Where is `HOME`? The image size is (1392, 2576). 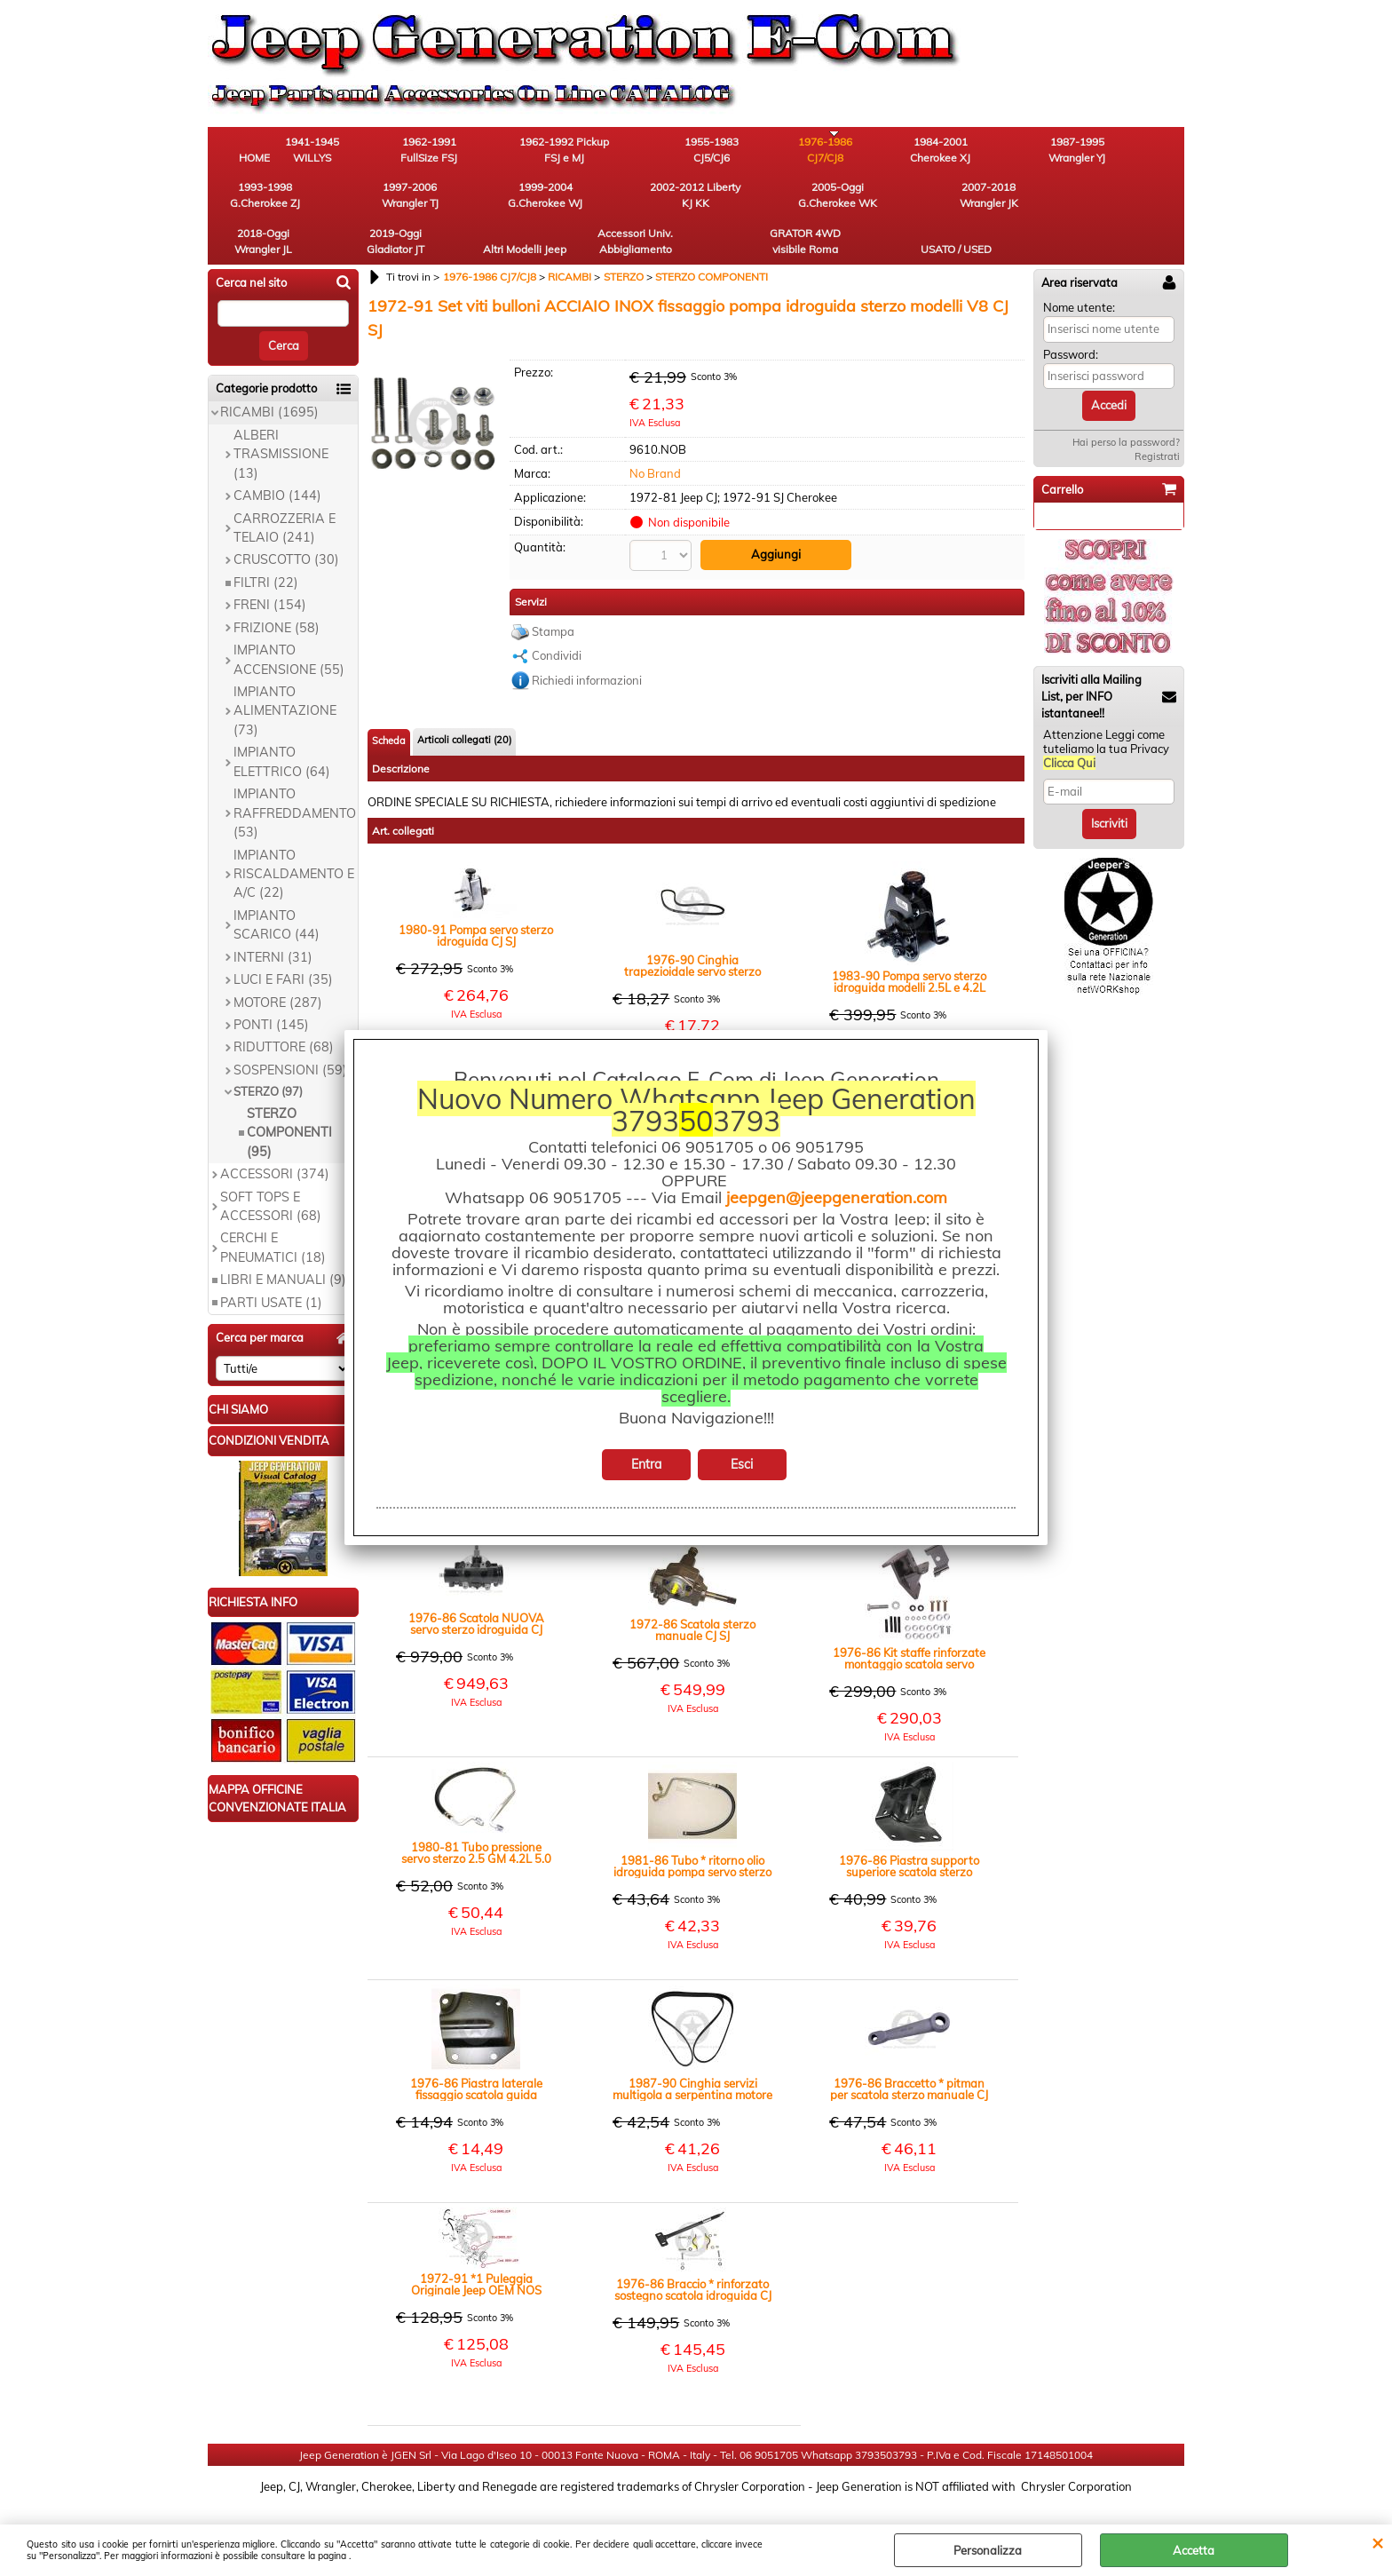
HOME is located at coordinates (257, 159).